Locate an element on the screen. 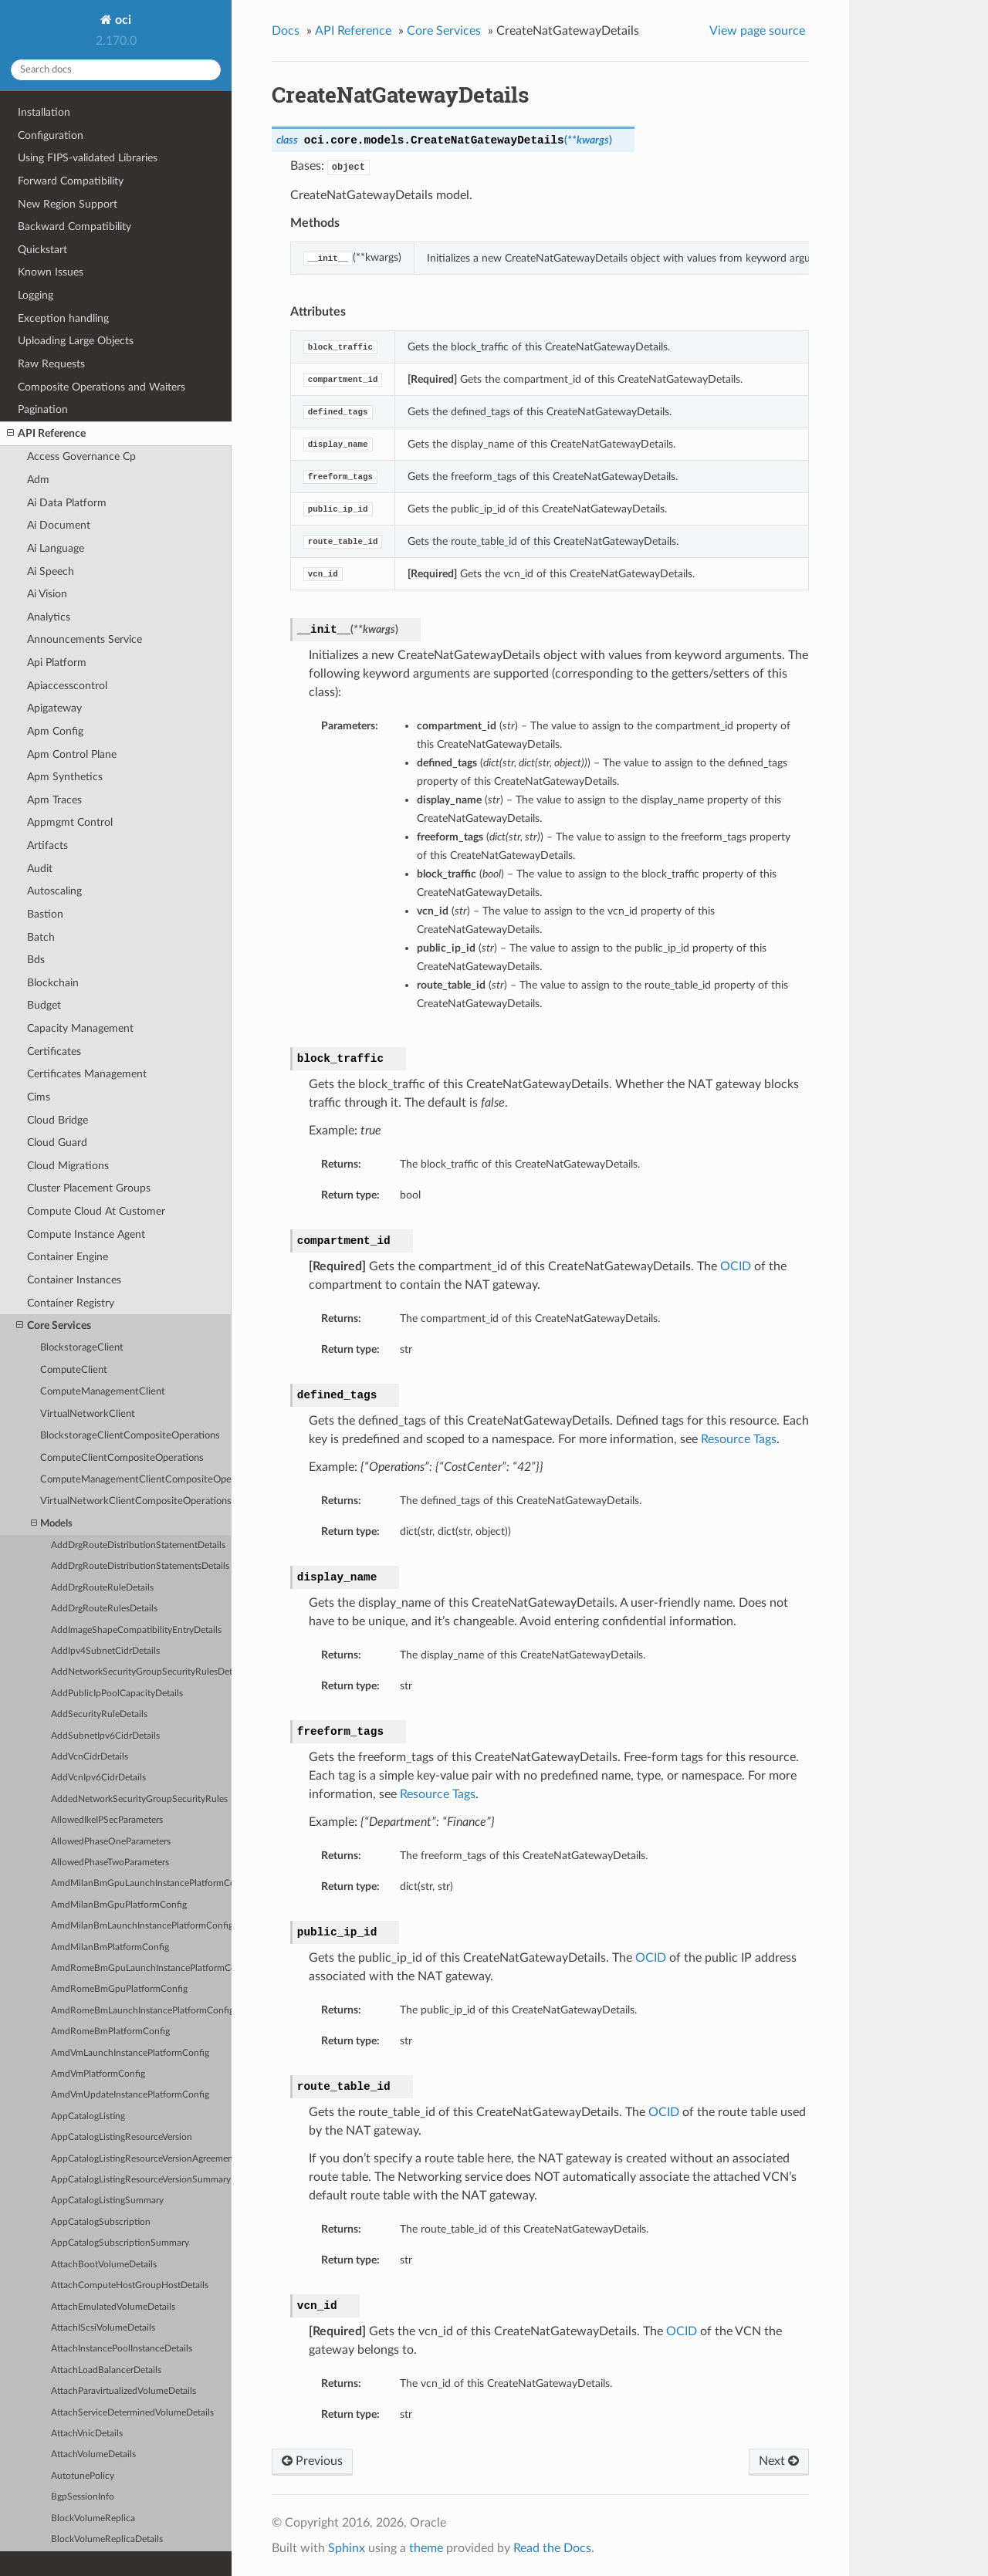 The image size is (988, 2576). oci is located at coordinates (121, 20).